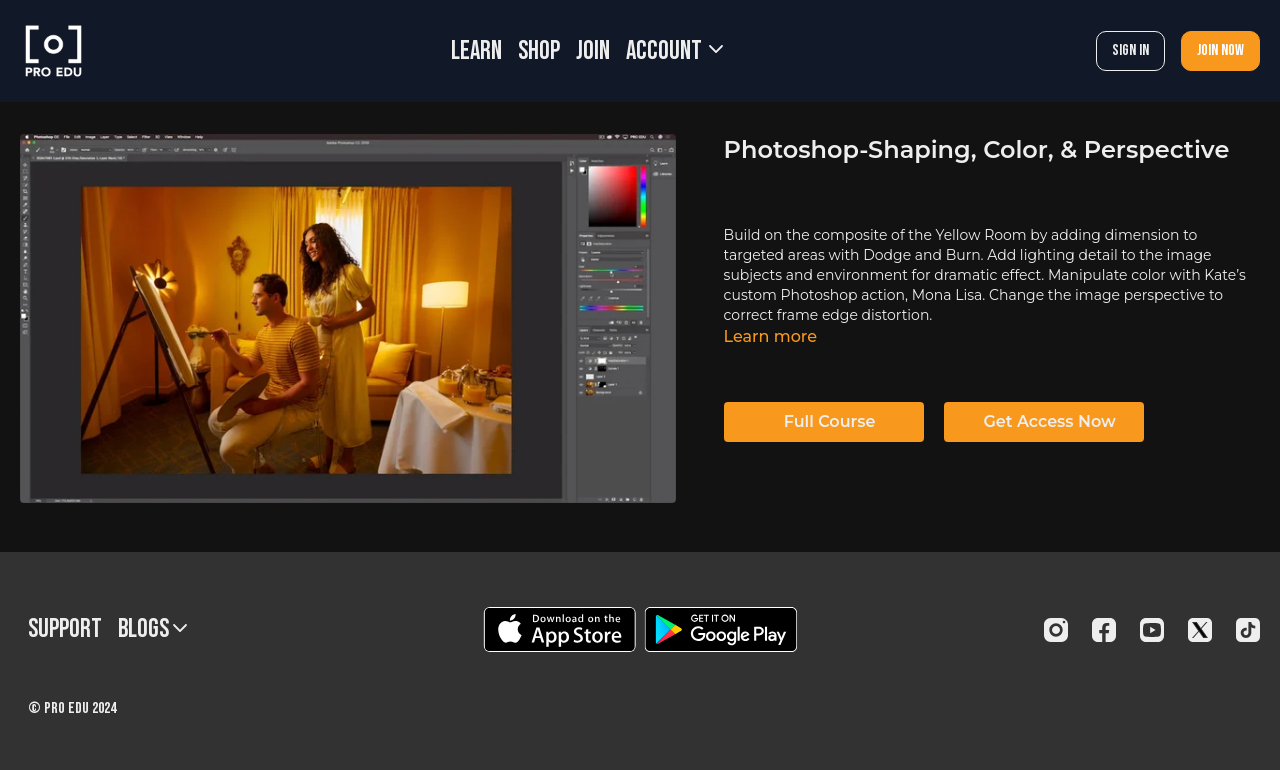 Image resolution: width=1280 pixels, height=770 pixels. I want to click on [Youtube], so click(1152, 630).